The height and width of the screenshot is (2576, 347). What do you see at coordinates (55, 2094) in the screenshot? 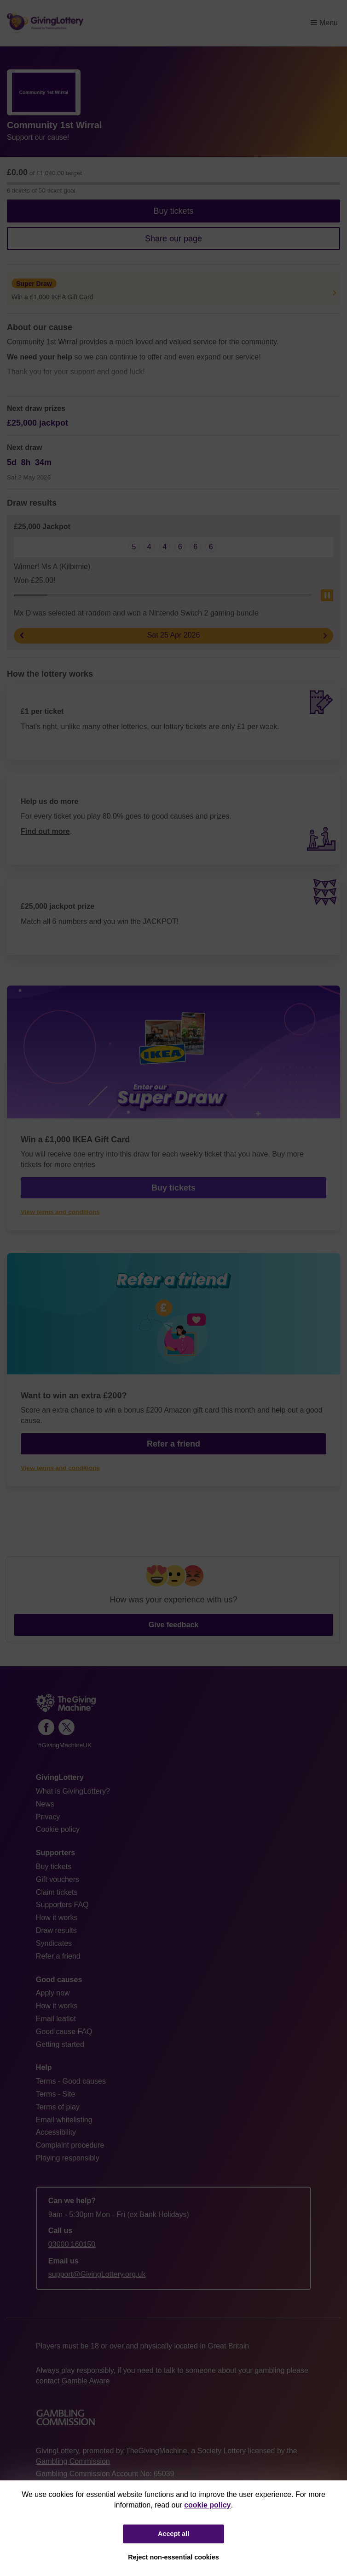
I see `Terms - Site` at bounding box center [55, 2094].